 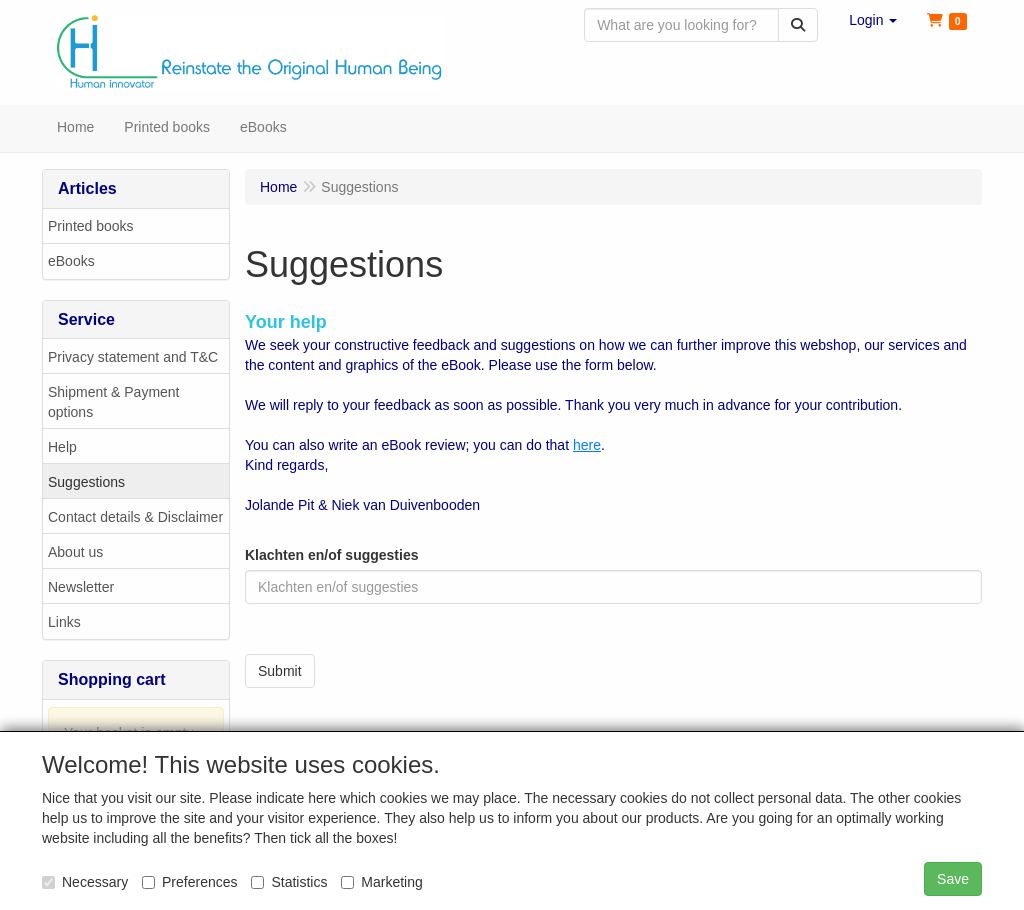 I want to click on Statistics, so click(x=289, y=882).